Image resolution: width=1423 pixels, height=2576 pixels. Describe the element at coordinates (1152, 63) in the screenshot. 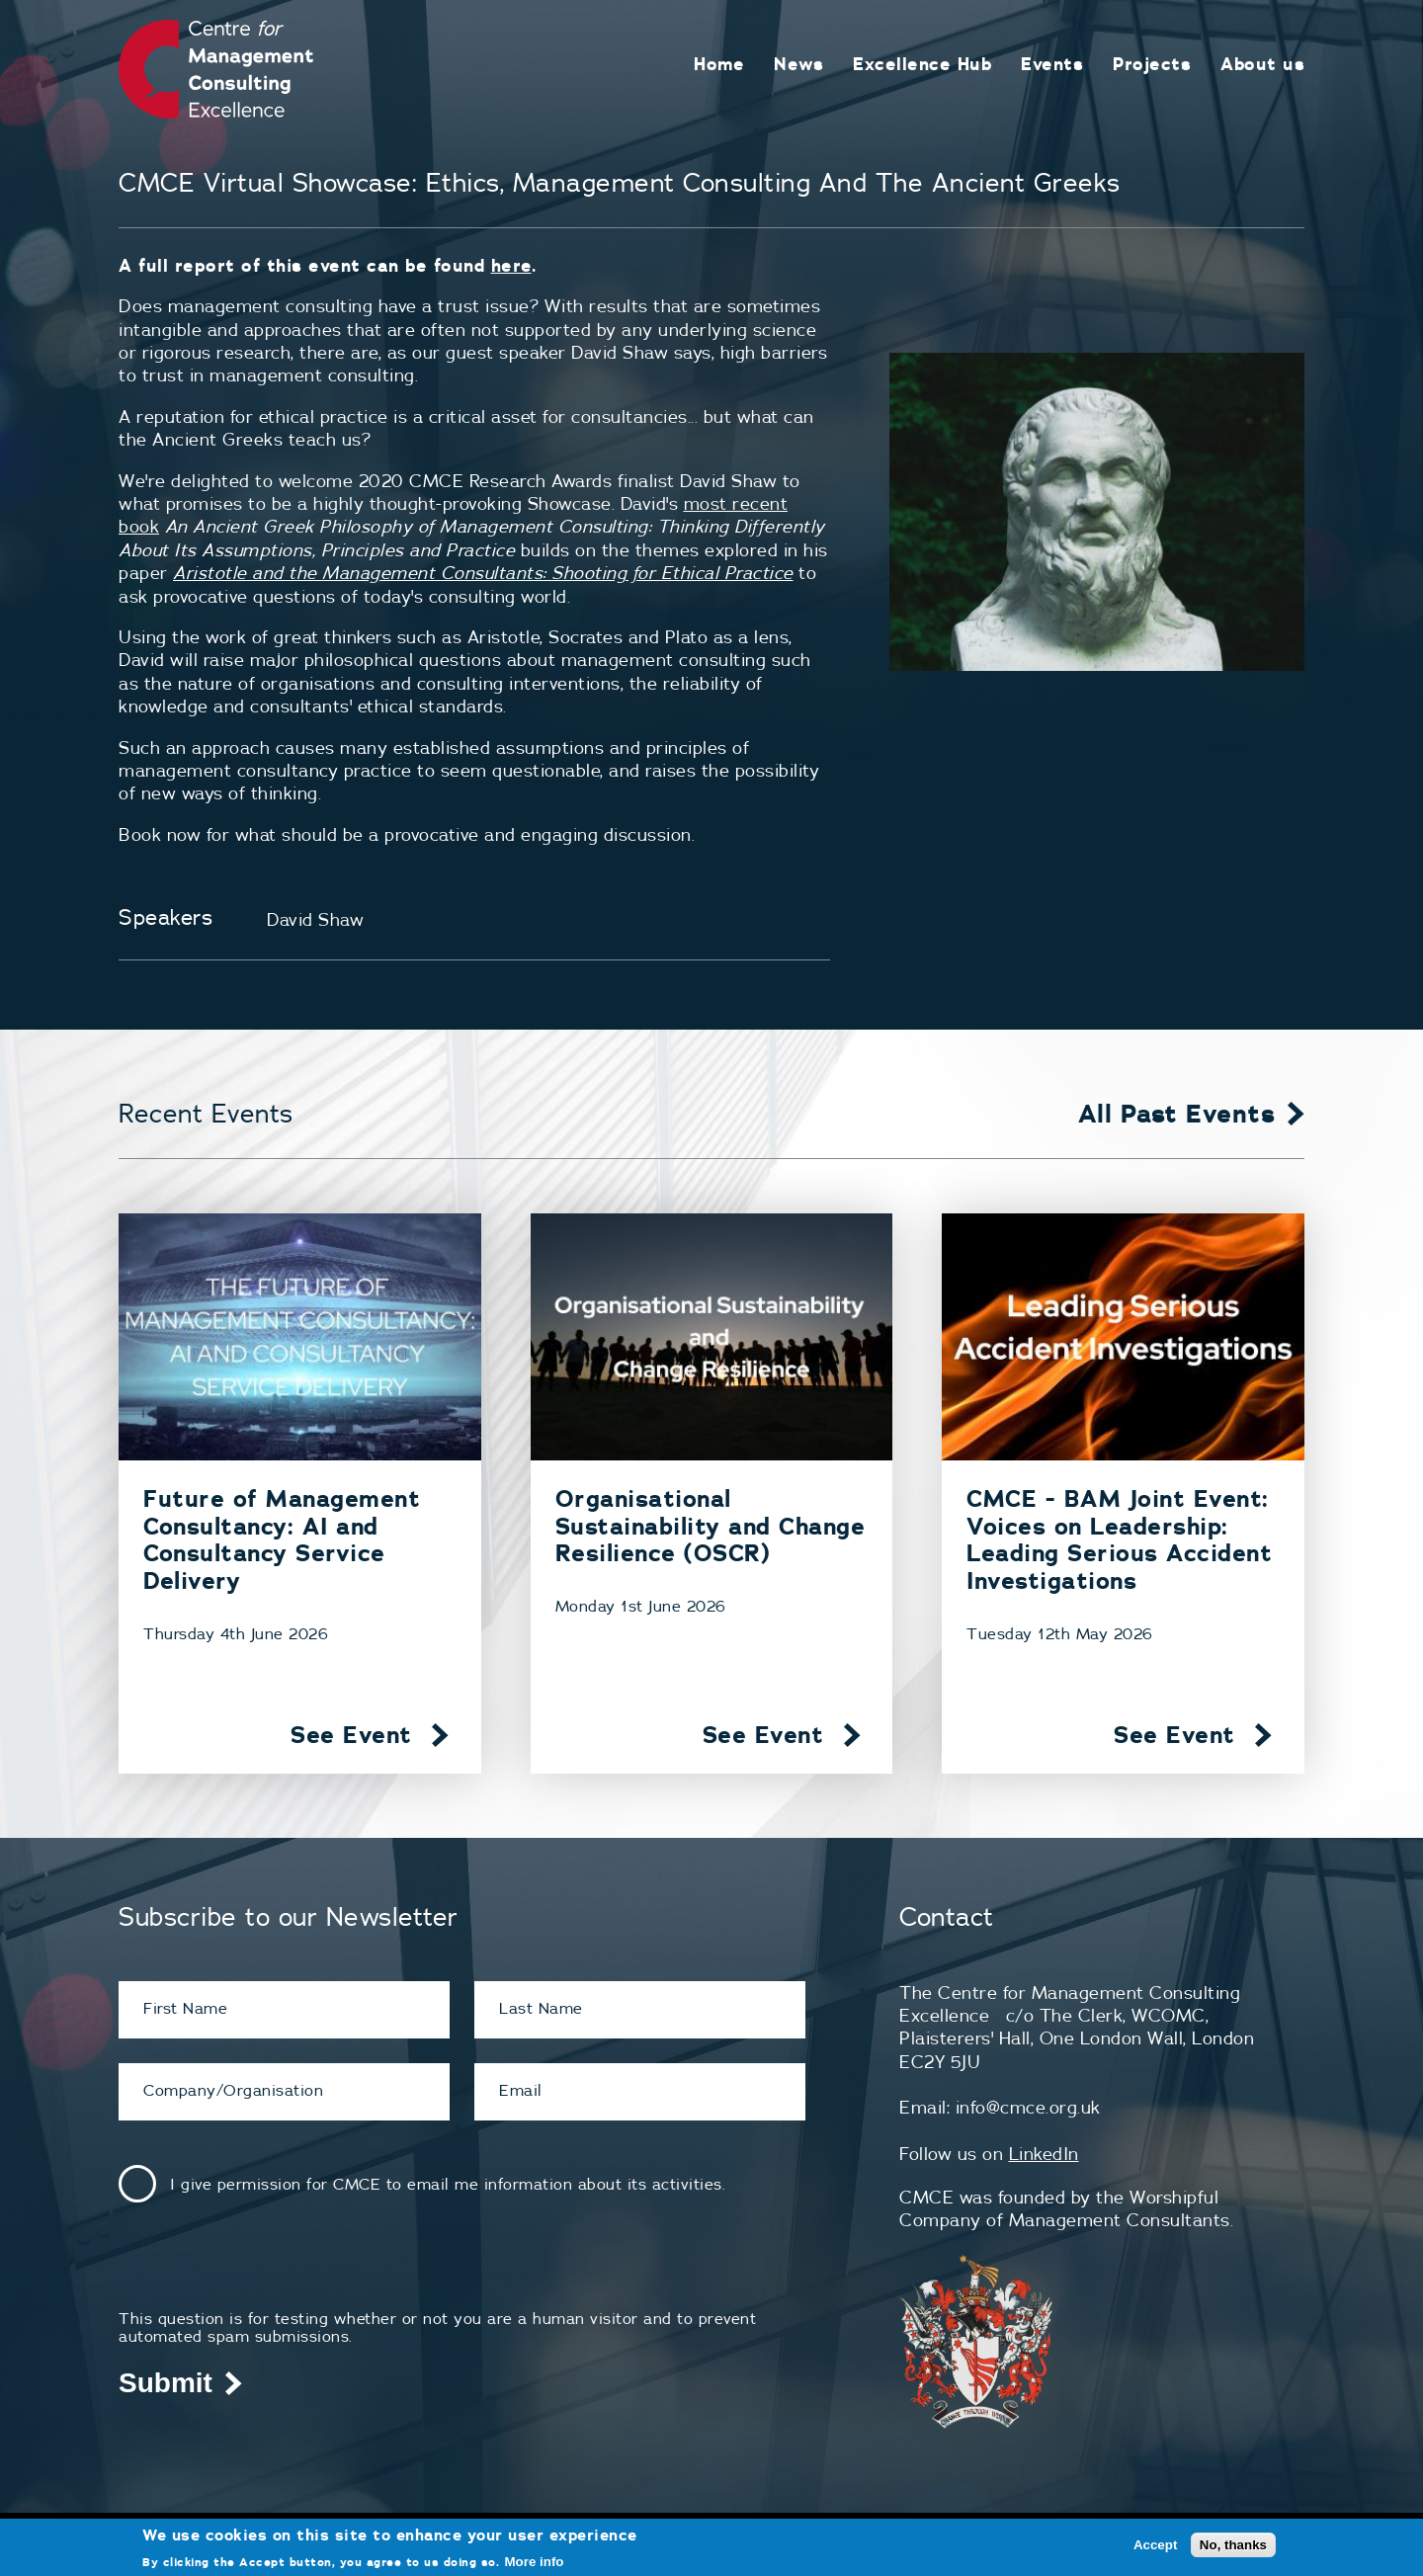

I see `Projects` at that location.